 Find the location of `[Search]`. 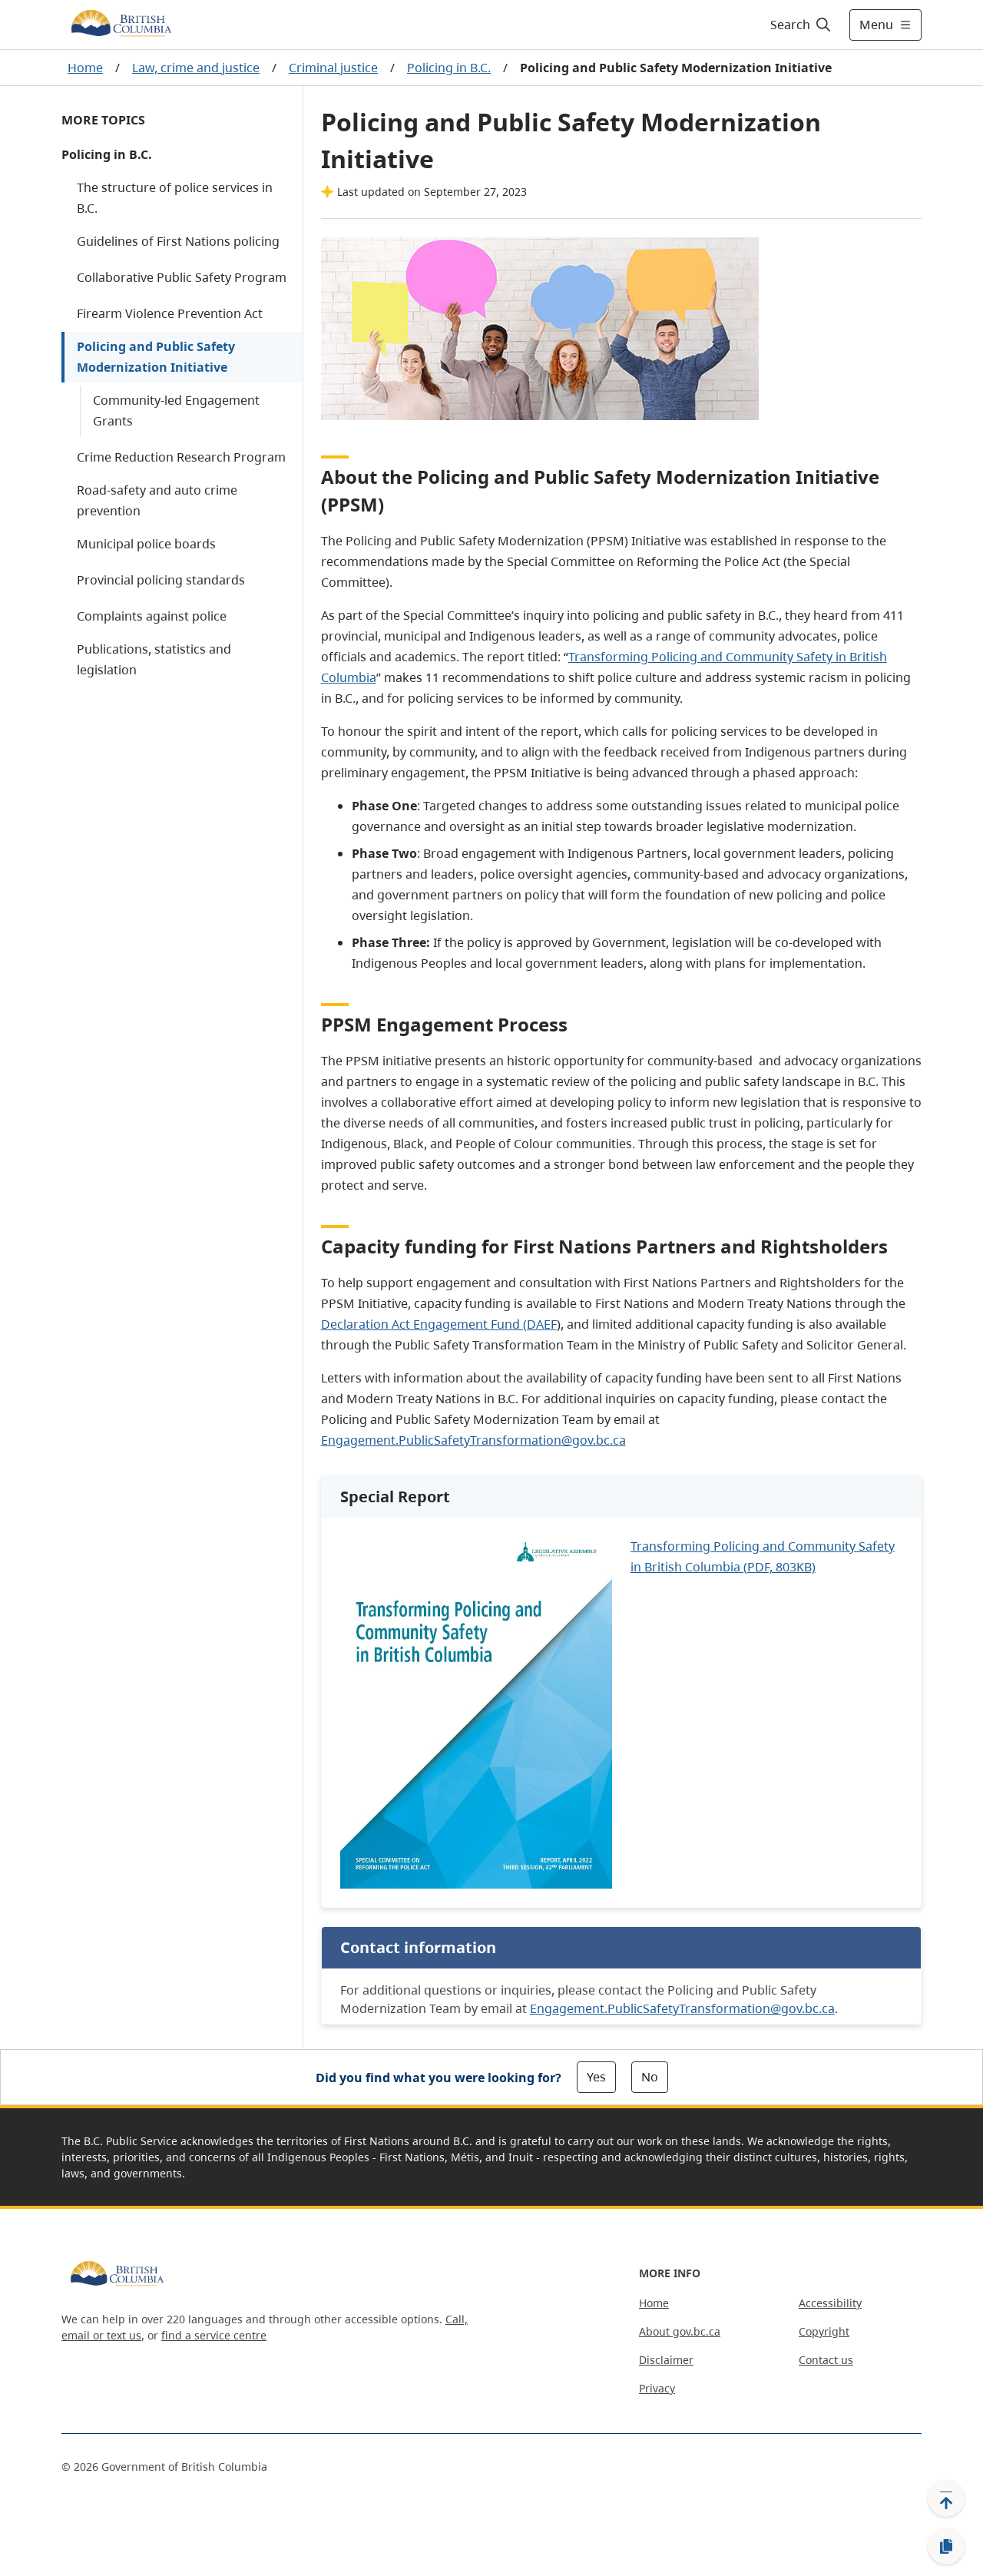

[Search] is located at coordinates (801, 25).